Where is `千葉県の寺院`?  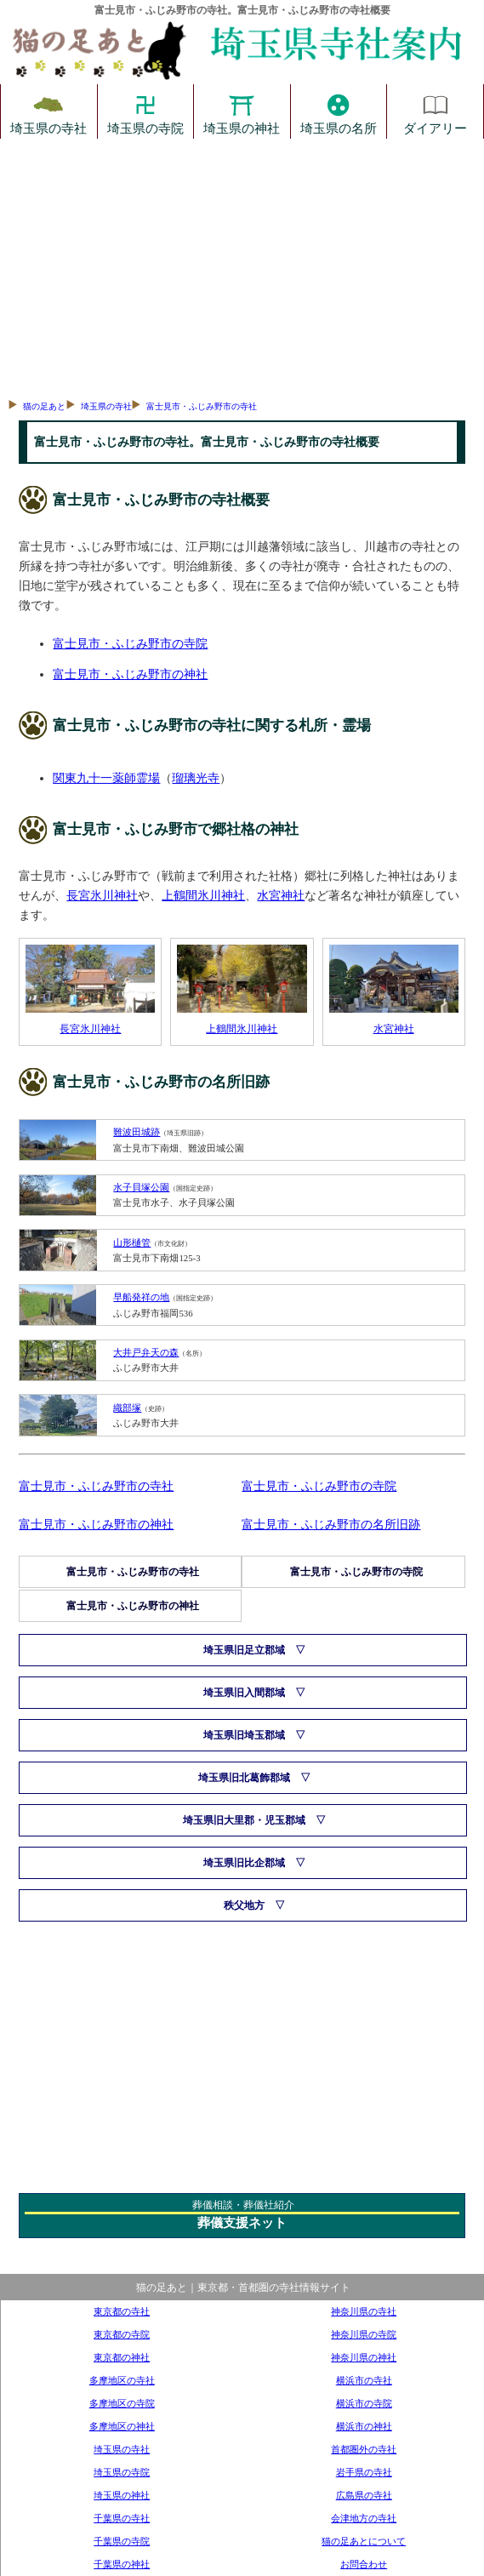 千葉県の寺院 is located at coordinates (122, 2541).